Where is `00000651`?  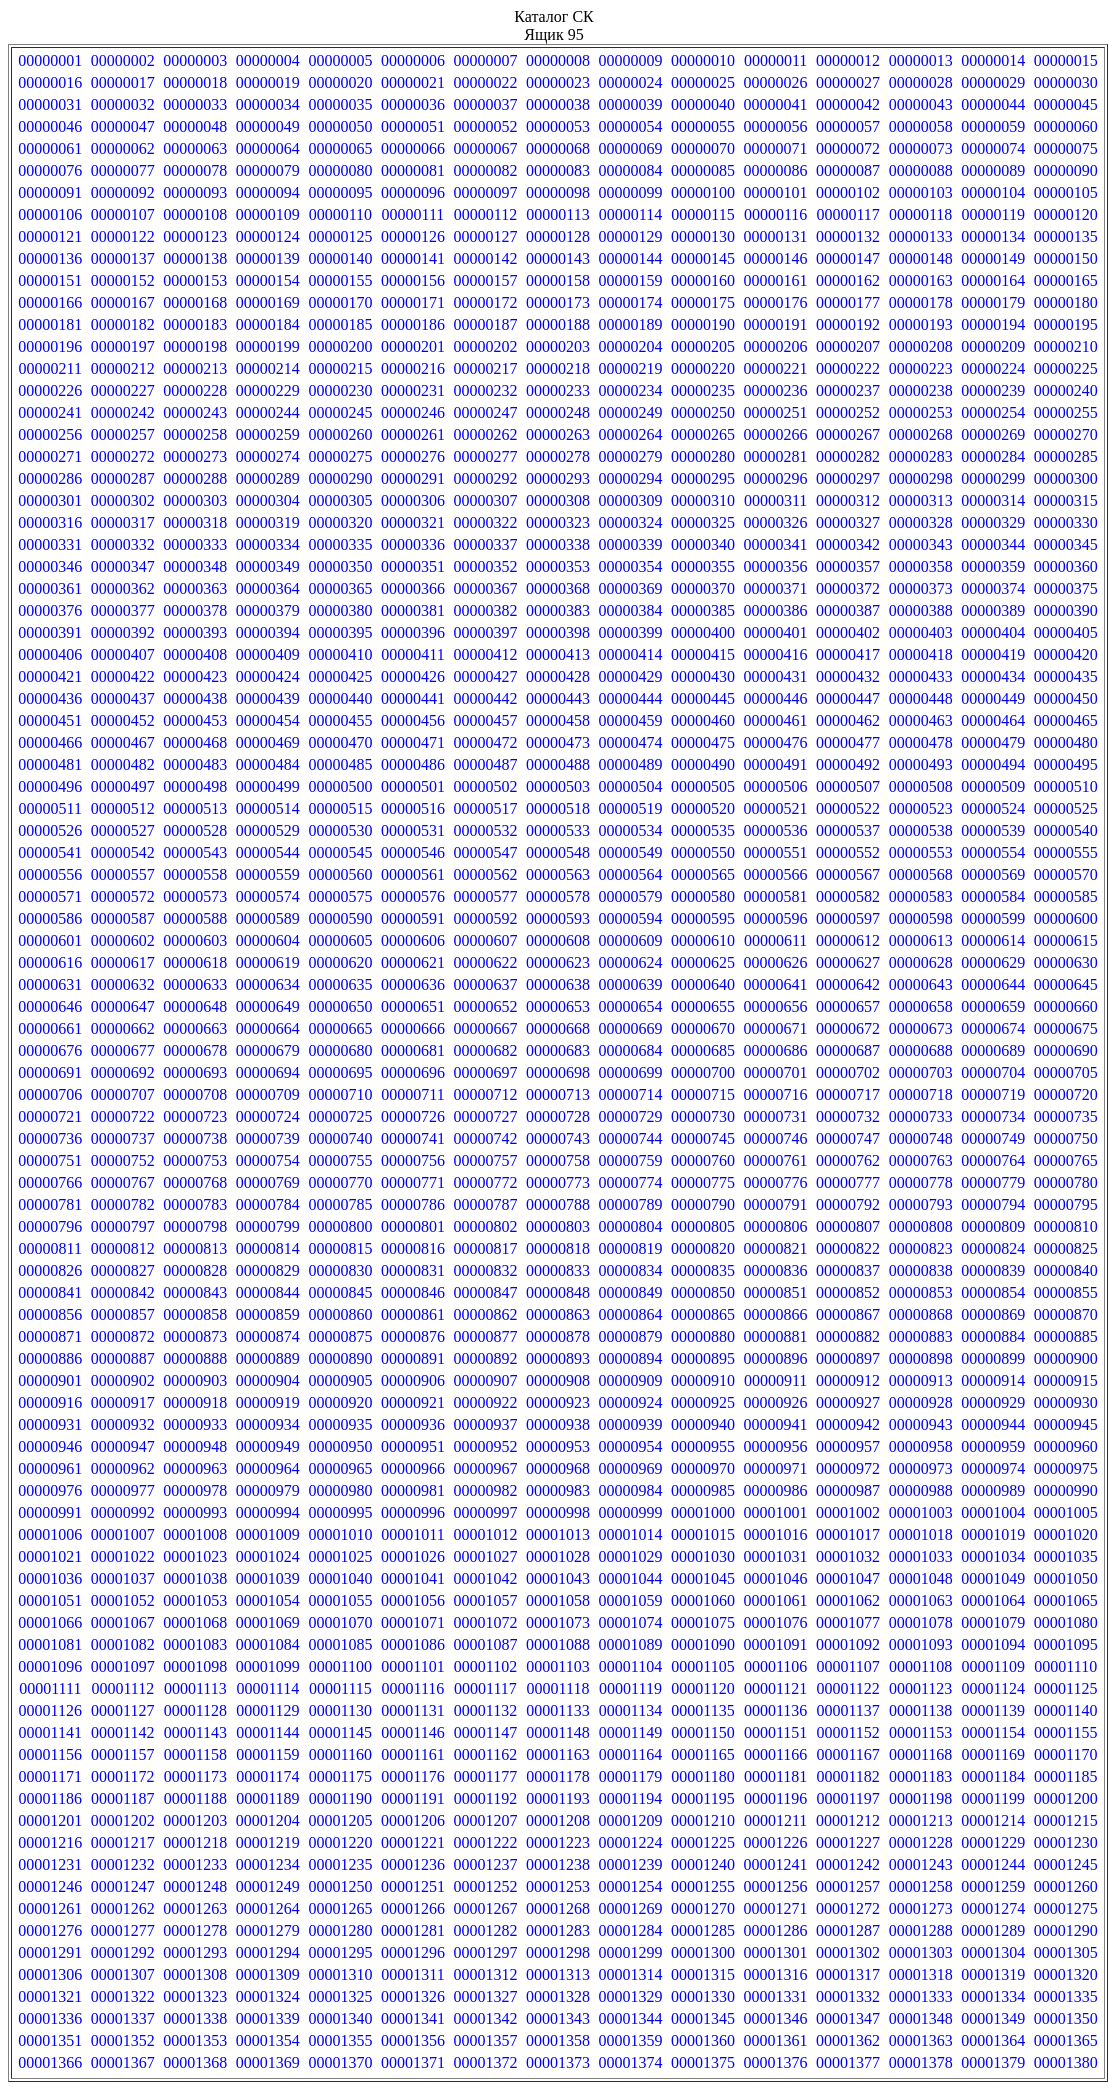 00000651 is located at coordinates (413, 1006).